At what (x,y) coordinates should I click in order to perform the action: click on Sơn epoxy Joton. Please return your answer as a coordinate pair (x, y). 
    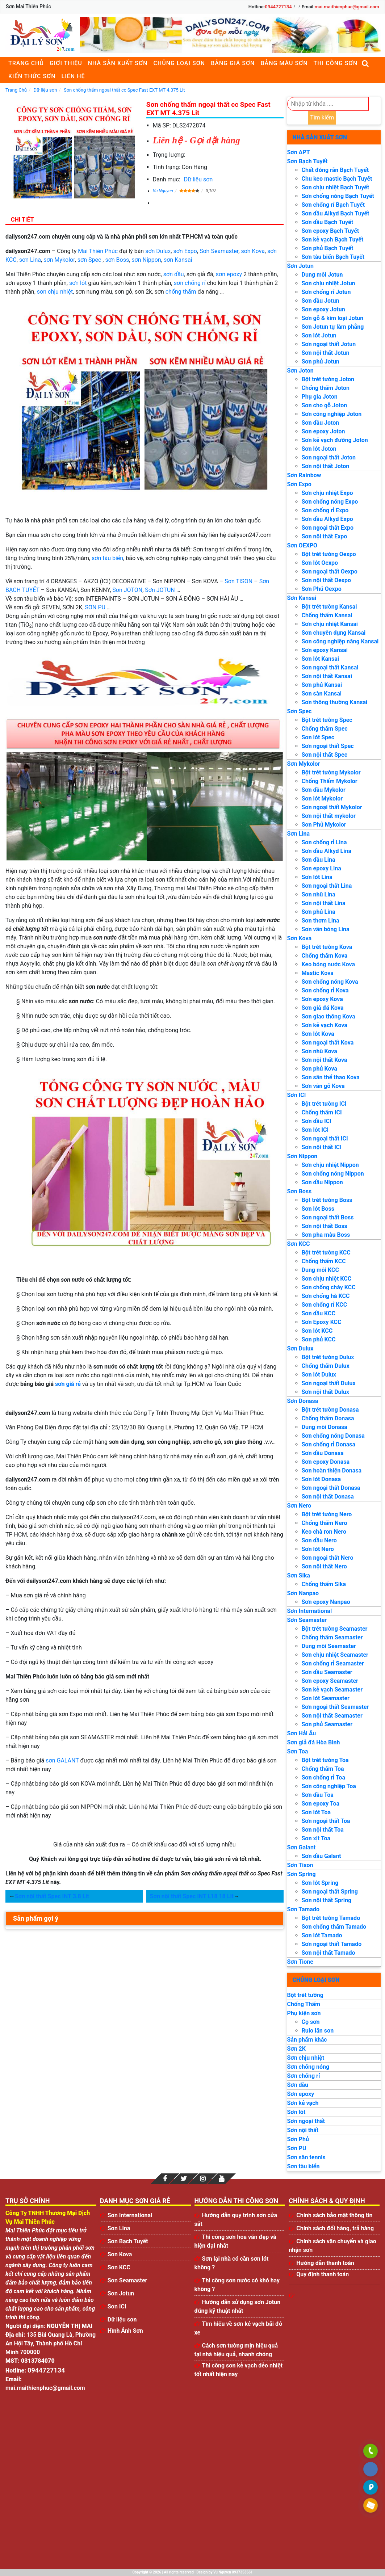
    Looking at the image, I should click on (323, 431).